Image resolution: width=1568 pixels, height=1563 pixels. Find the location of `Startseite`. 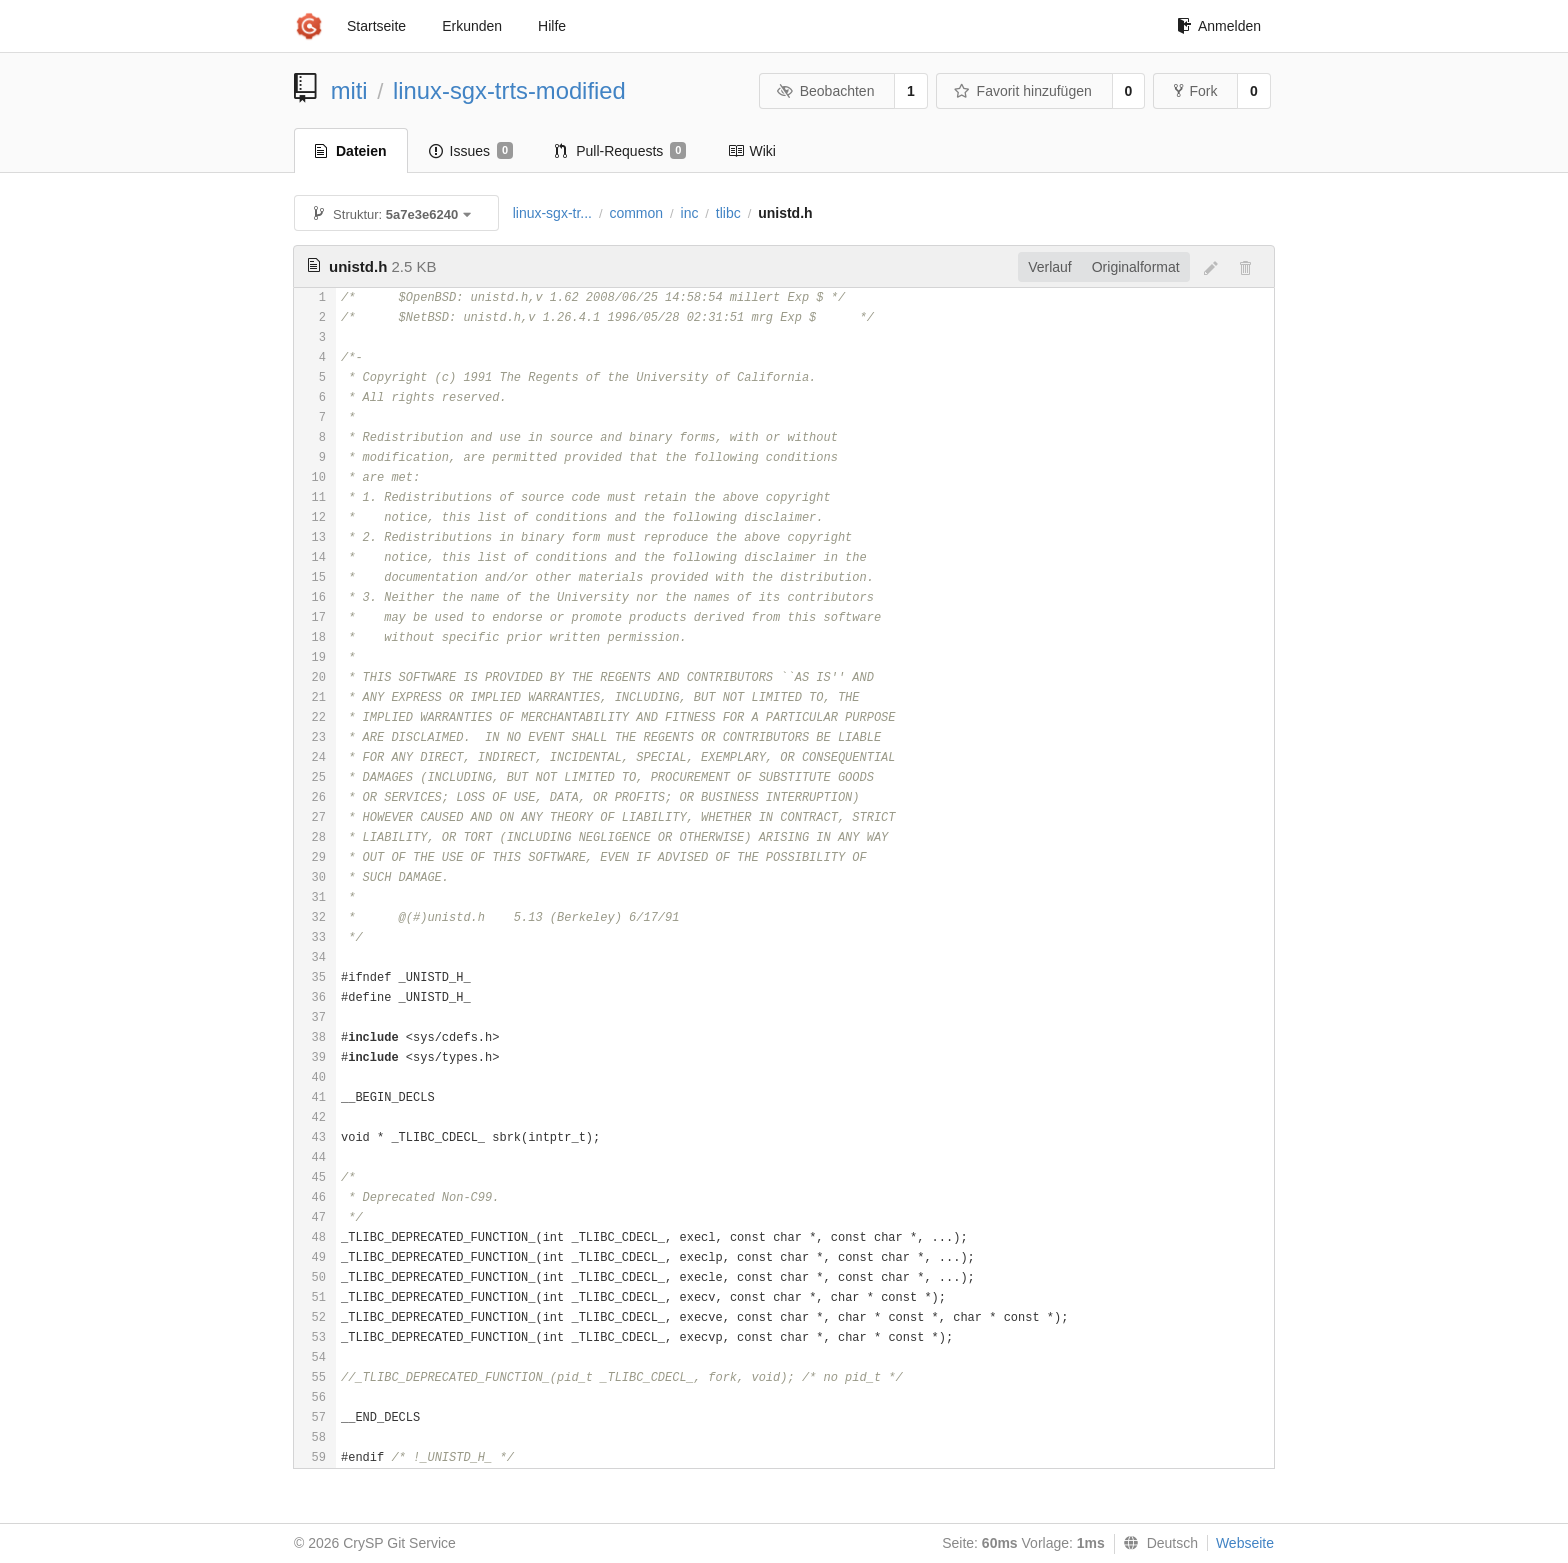

Startseite is located at coordinates (376, 26).